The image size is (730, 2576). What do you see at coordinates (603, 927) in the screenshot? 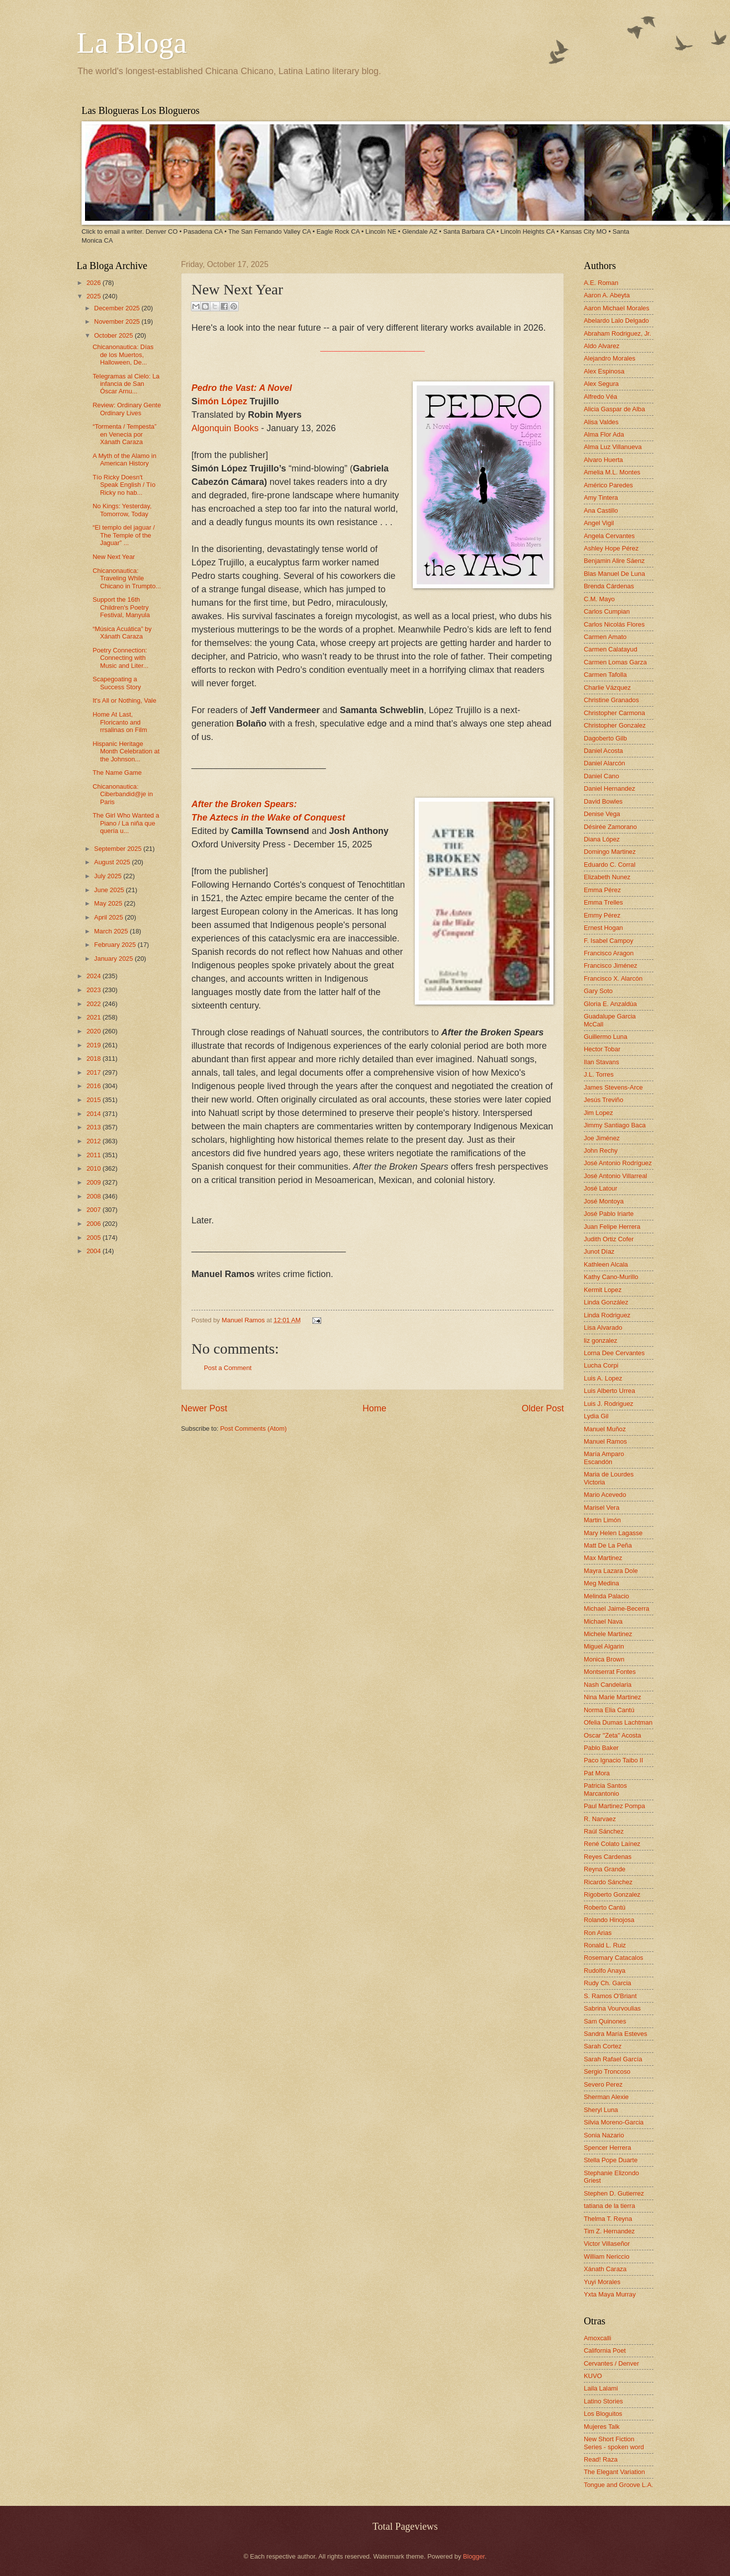
I see `Ernest Hogan` at bounding box center [603, 927].